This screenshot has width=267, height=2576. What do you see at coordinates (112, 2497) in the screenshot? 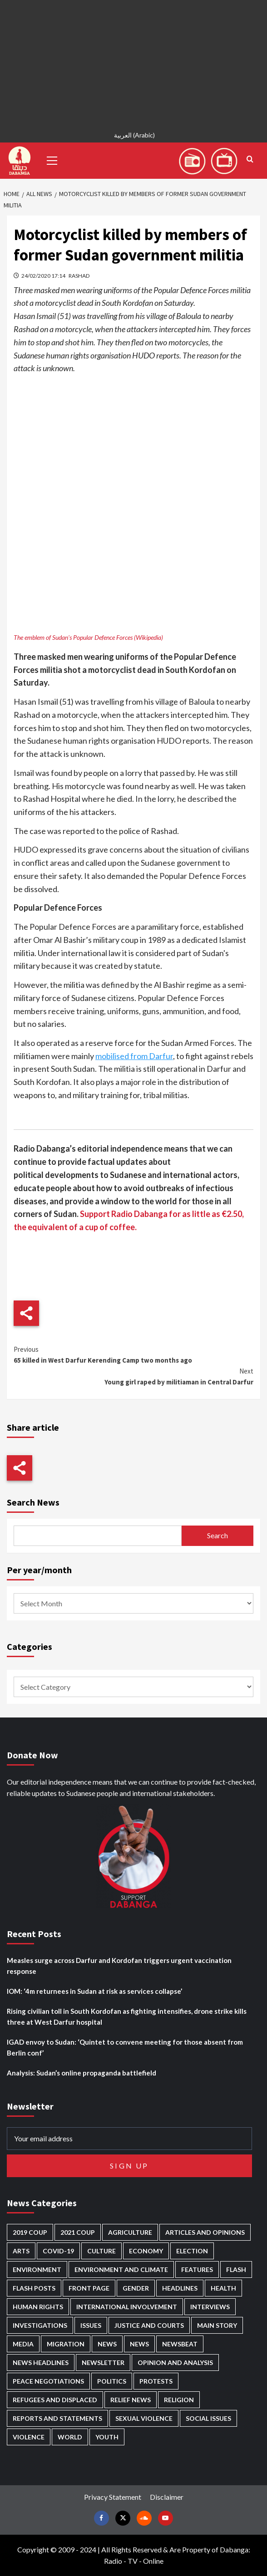
I see `Privacy Statement` at bounding box center [112, 2497].